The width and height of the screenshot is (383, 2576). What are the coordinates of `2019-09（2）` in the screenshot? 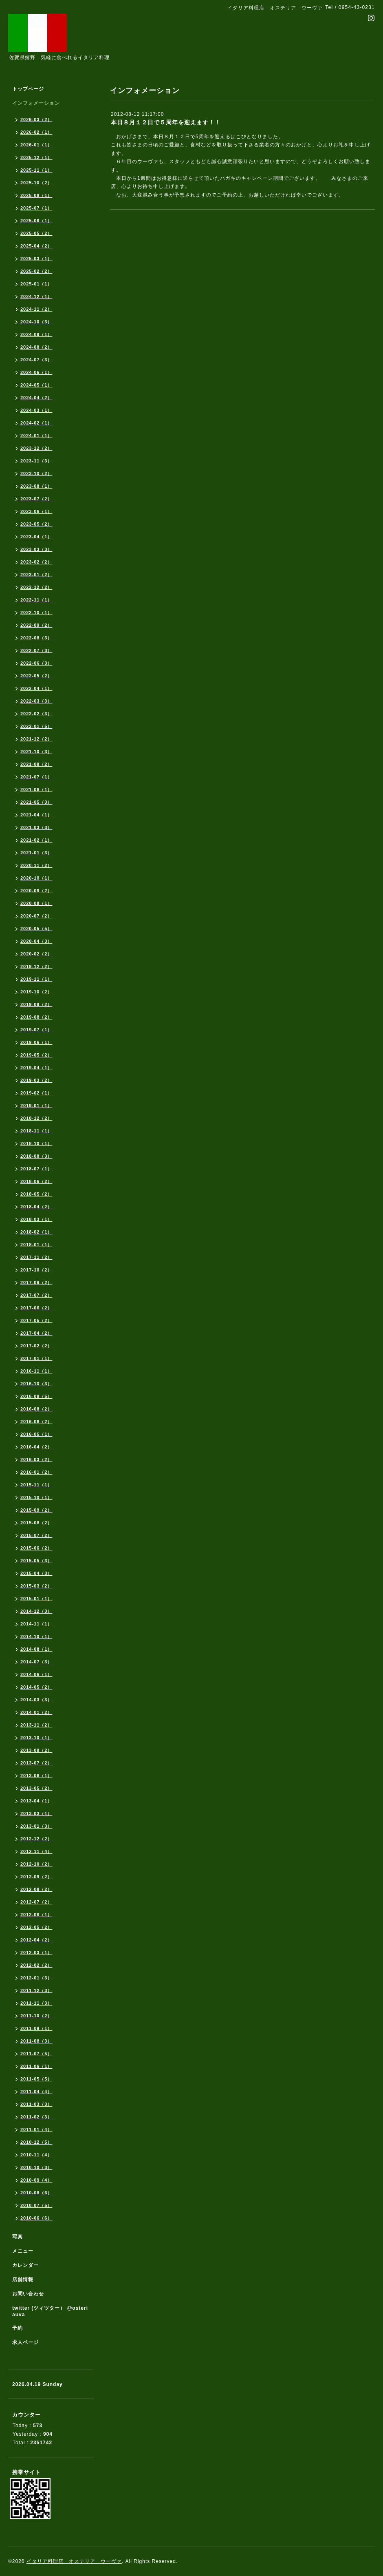 It's located at (36, 1004).